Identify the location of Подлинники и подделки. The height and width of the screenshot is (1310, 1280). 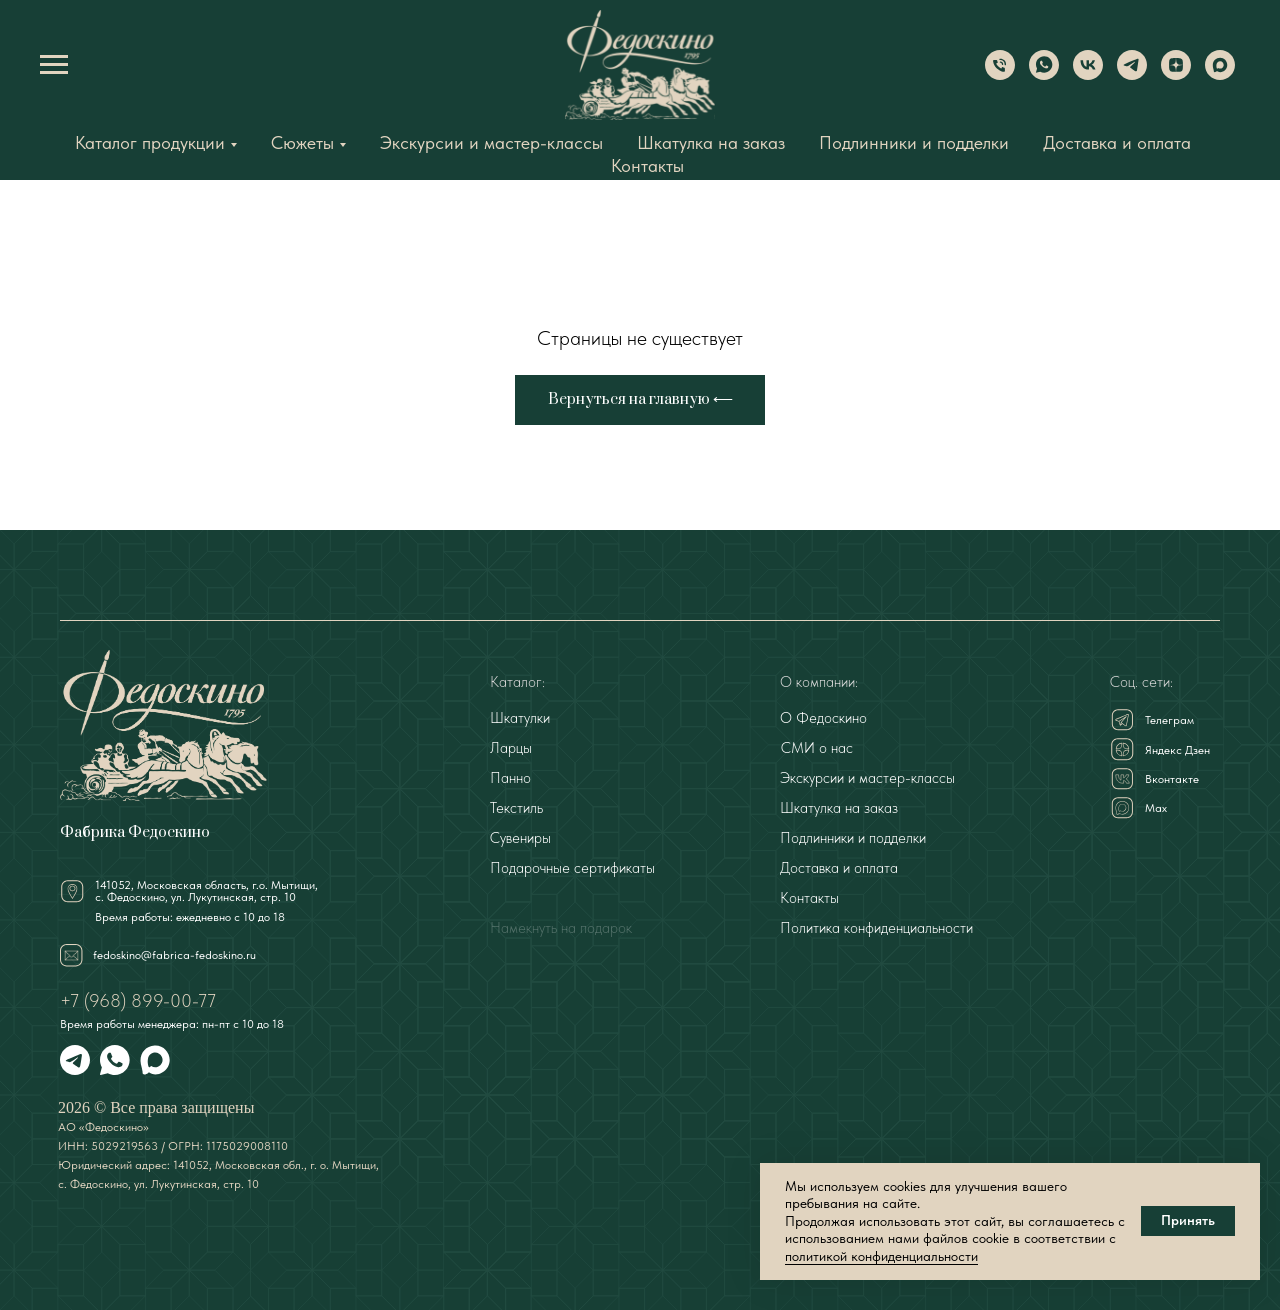
(914, 142).